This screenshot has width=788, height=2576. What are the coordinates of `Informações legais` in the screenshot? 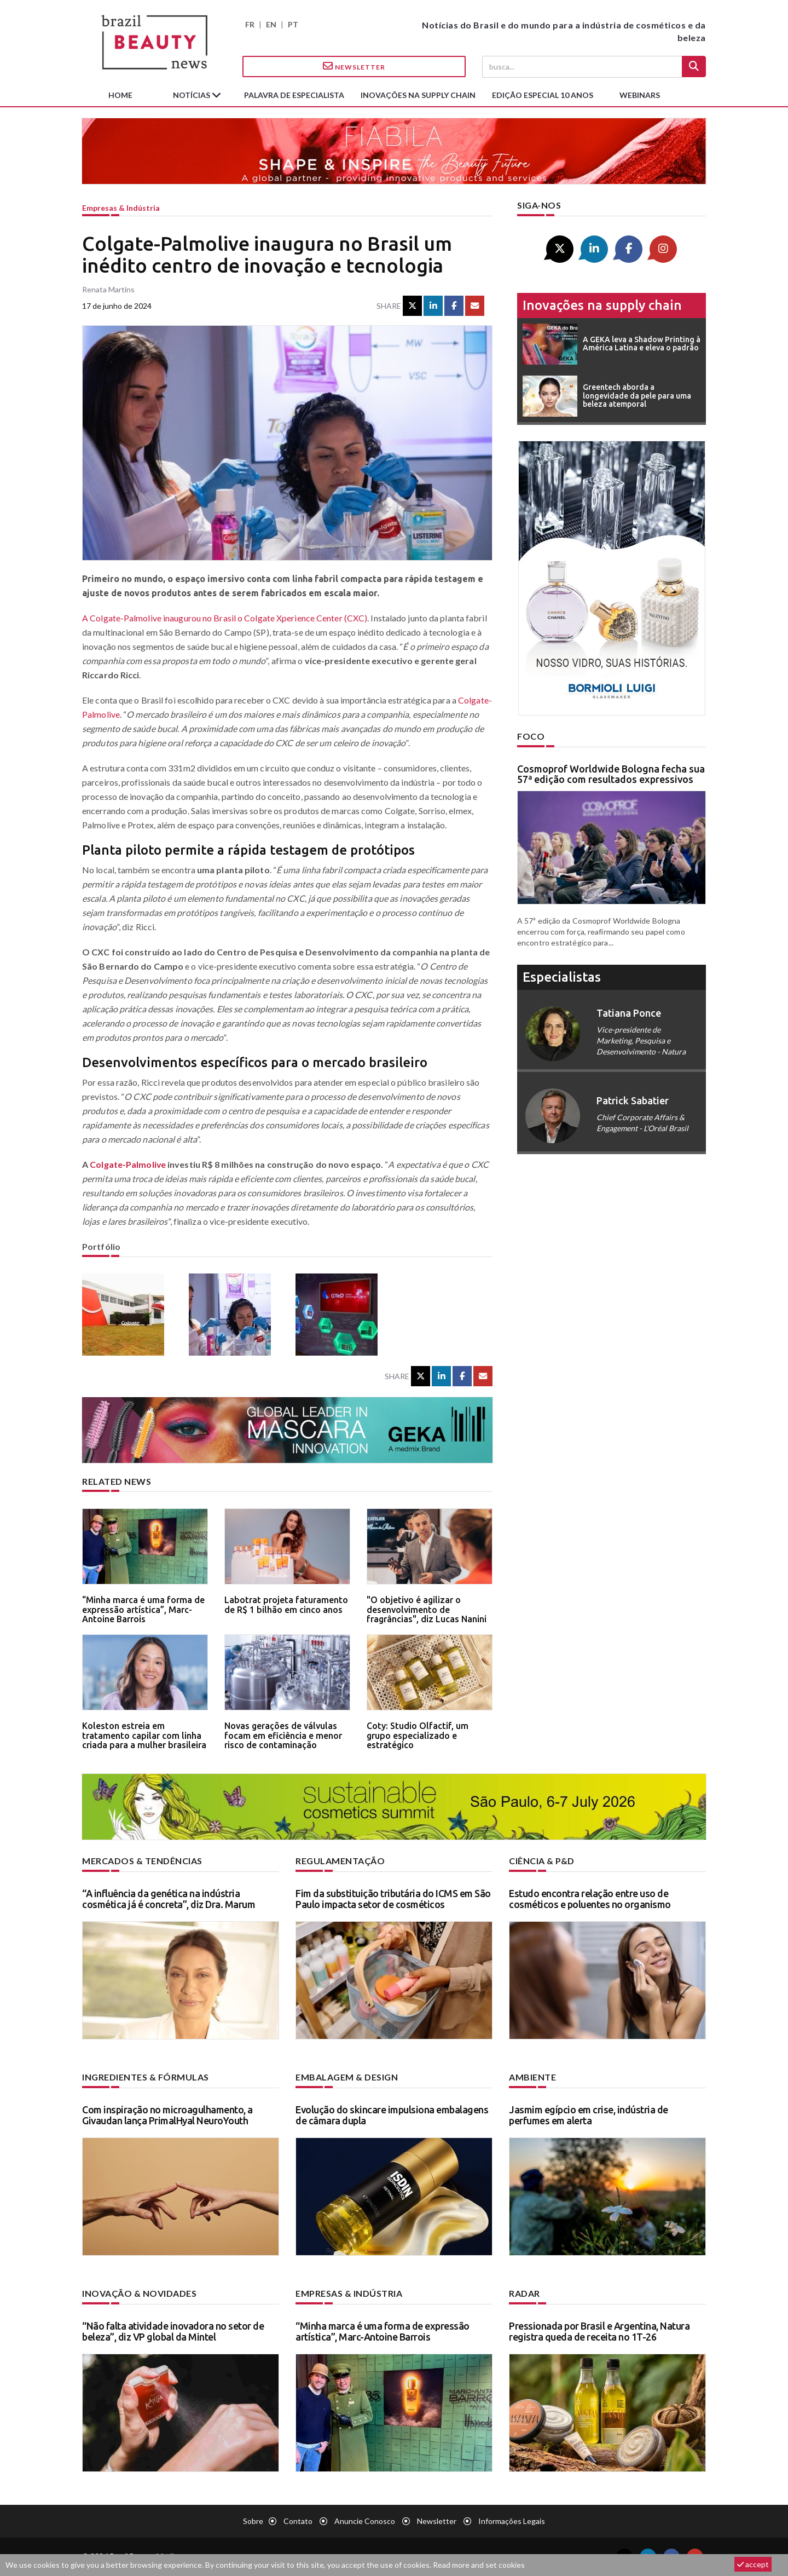 It's located at (511, 2521).